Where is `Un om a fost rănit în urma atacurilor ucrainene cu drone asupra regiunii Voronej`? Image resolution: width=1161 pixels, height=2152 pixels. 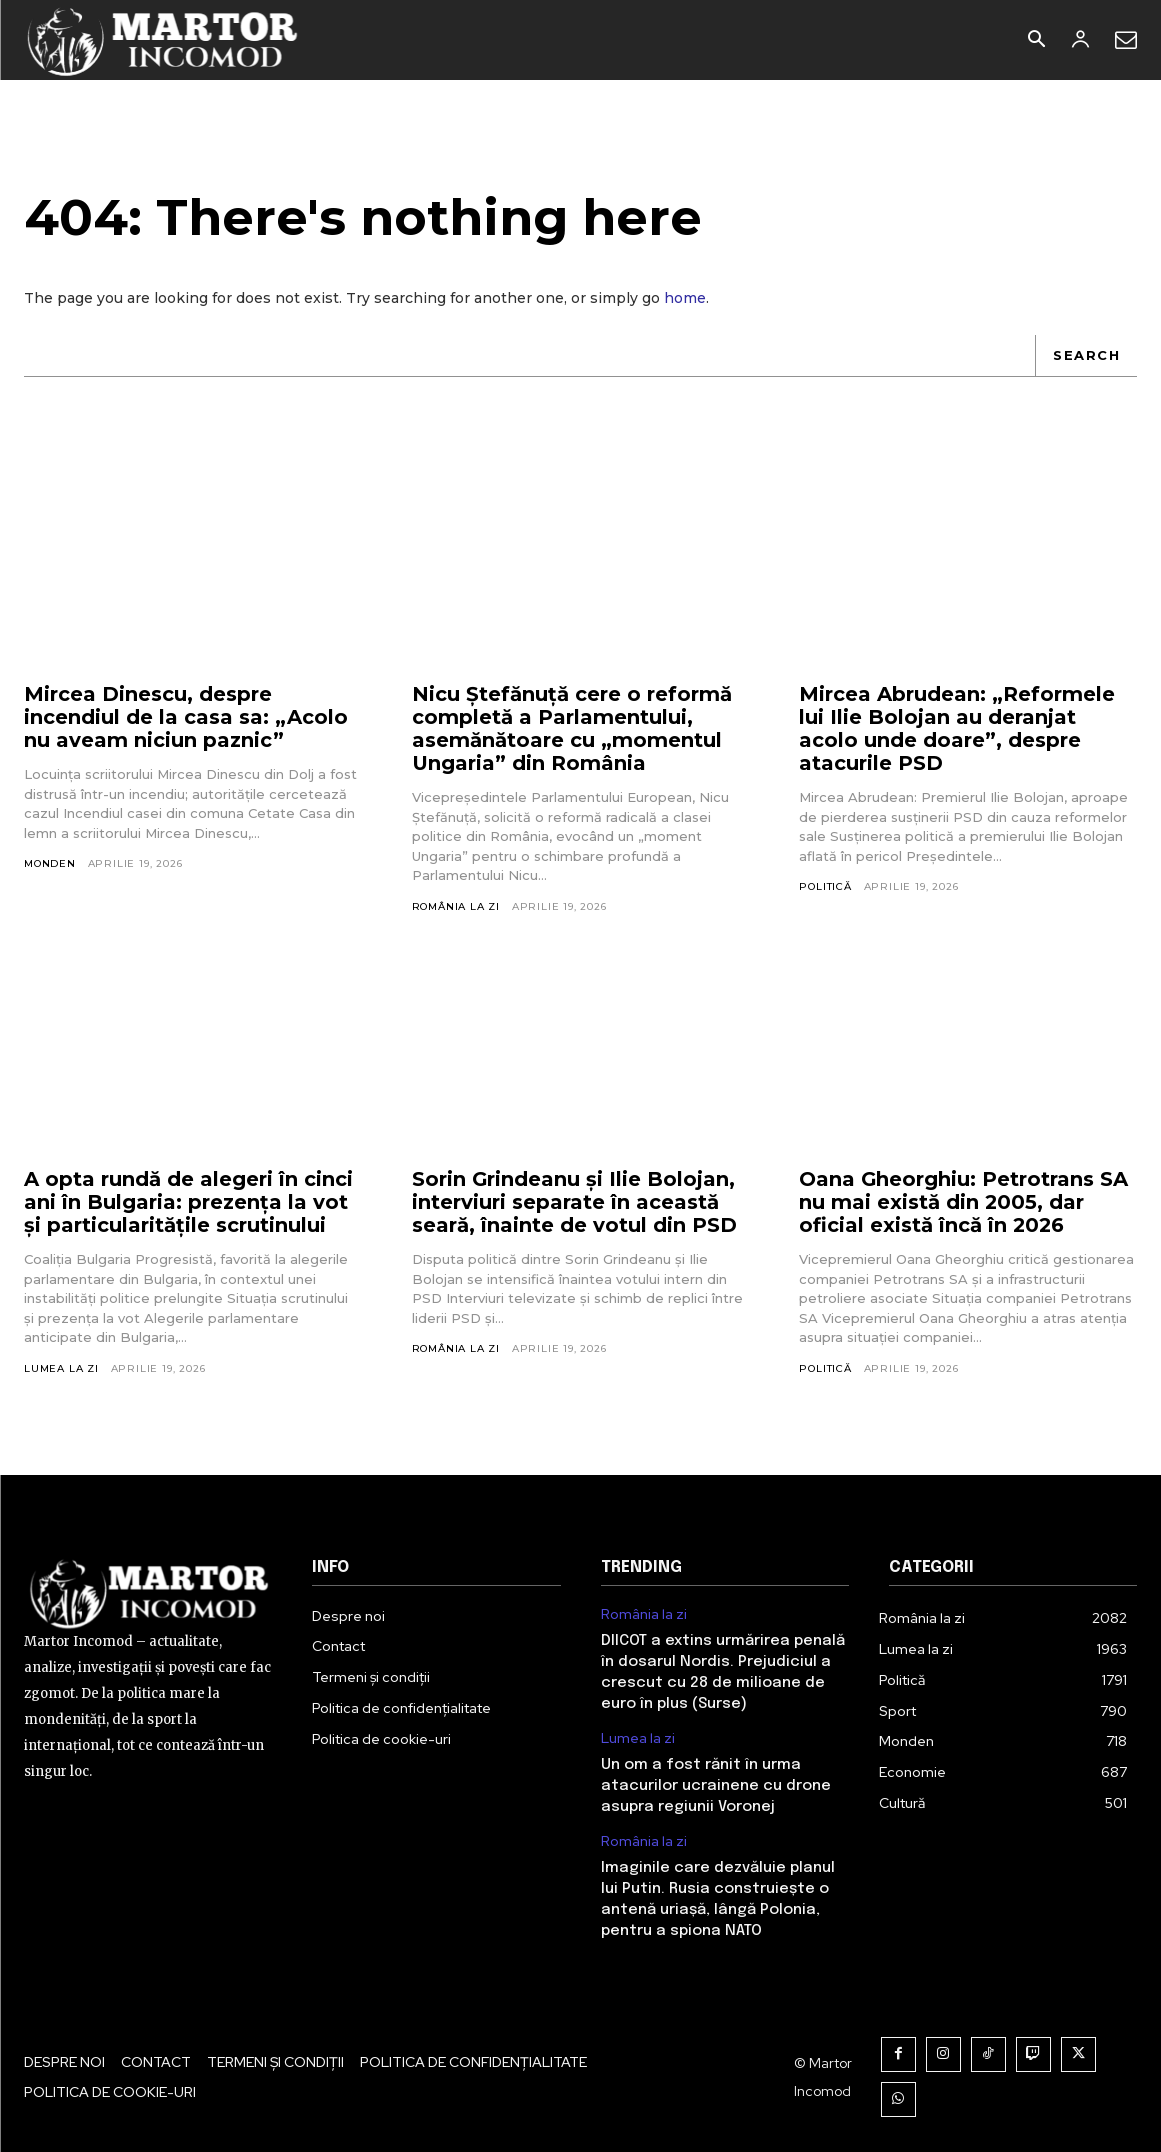
Un om a fost rănit în urma atacurilor ucrainene cu drone asupra regiunii Voronej is located at coordinates (716, 1786).